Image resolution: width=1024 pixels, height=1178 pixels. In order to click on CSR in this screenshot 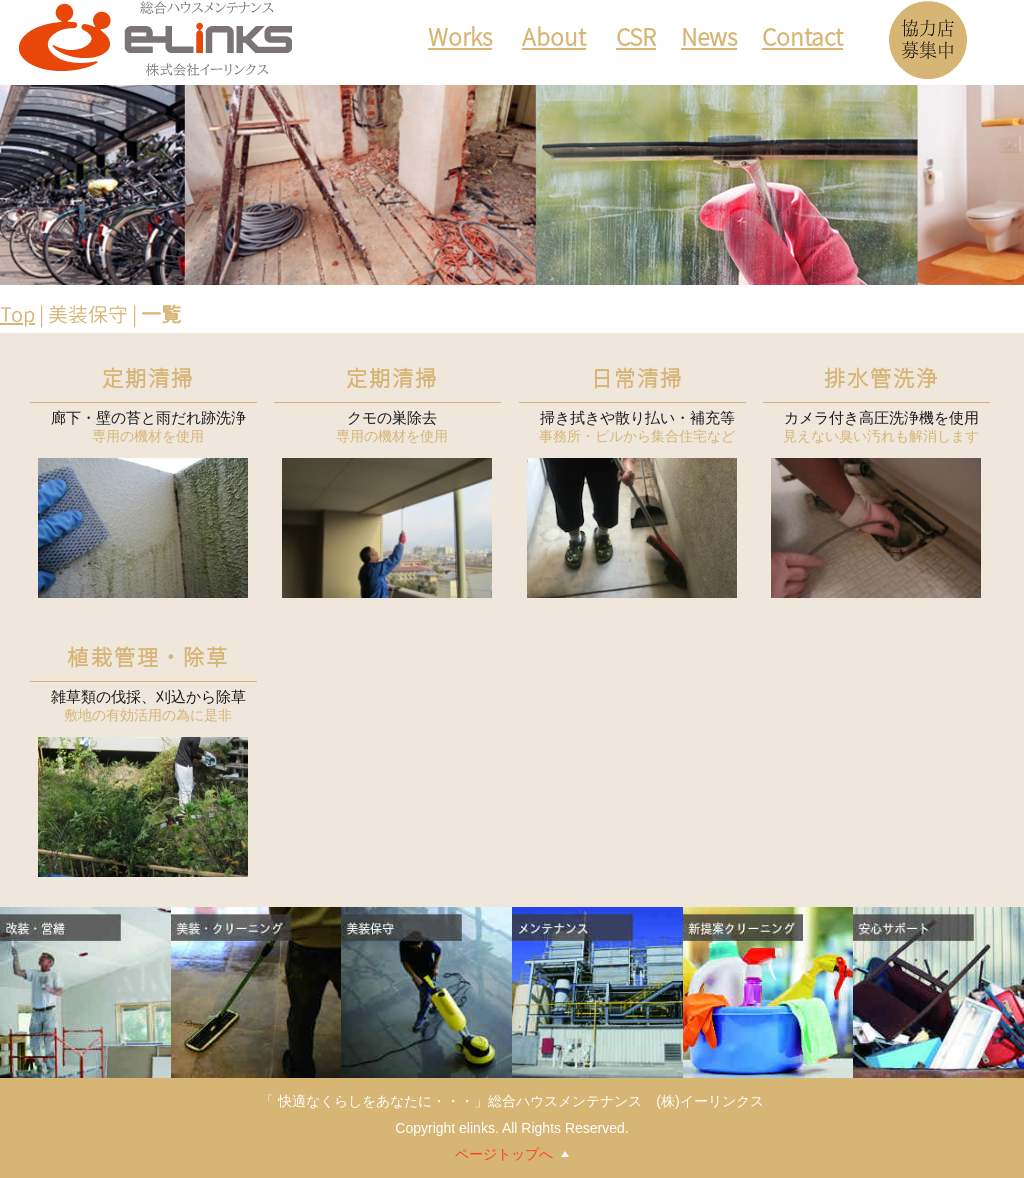, I will do `click(636, 41)`.